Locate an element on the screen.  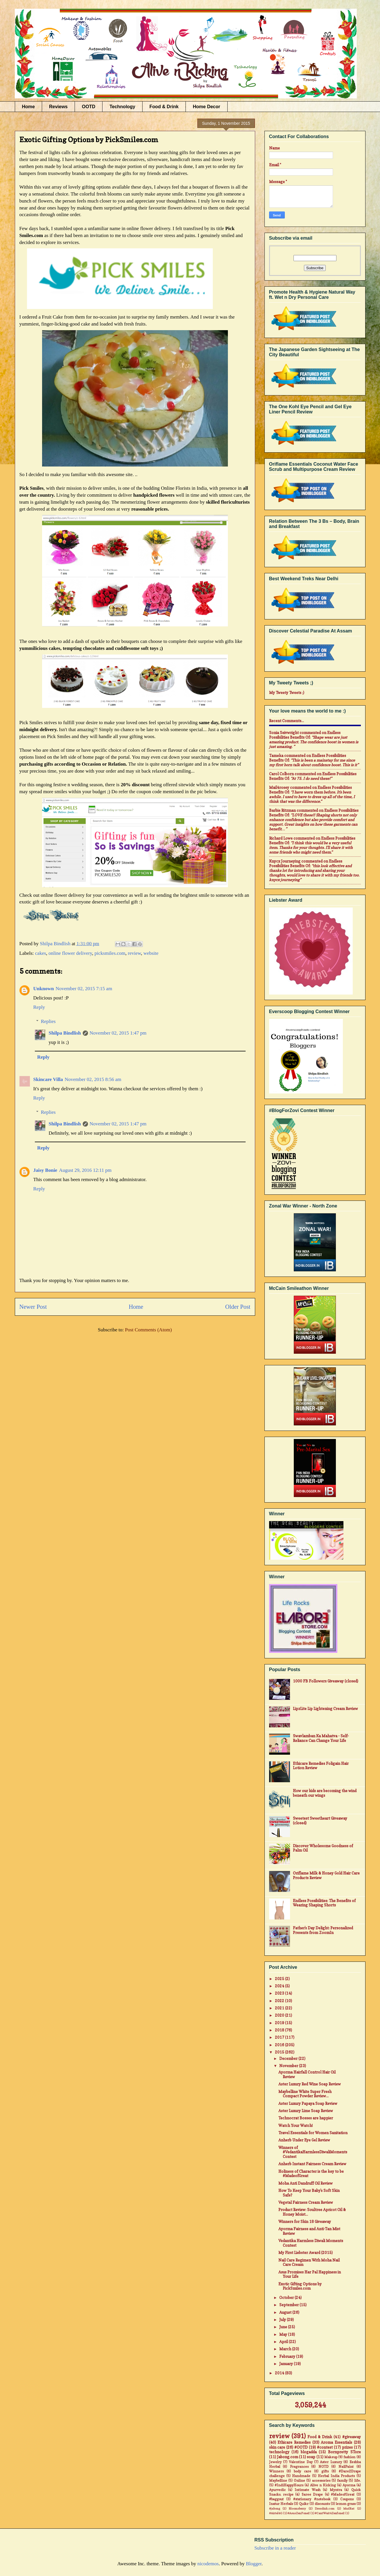
prizes is located at coordinates (347, 2447).